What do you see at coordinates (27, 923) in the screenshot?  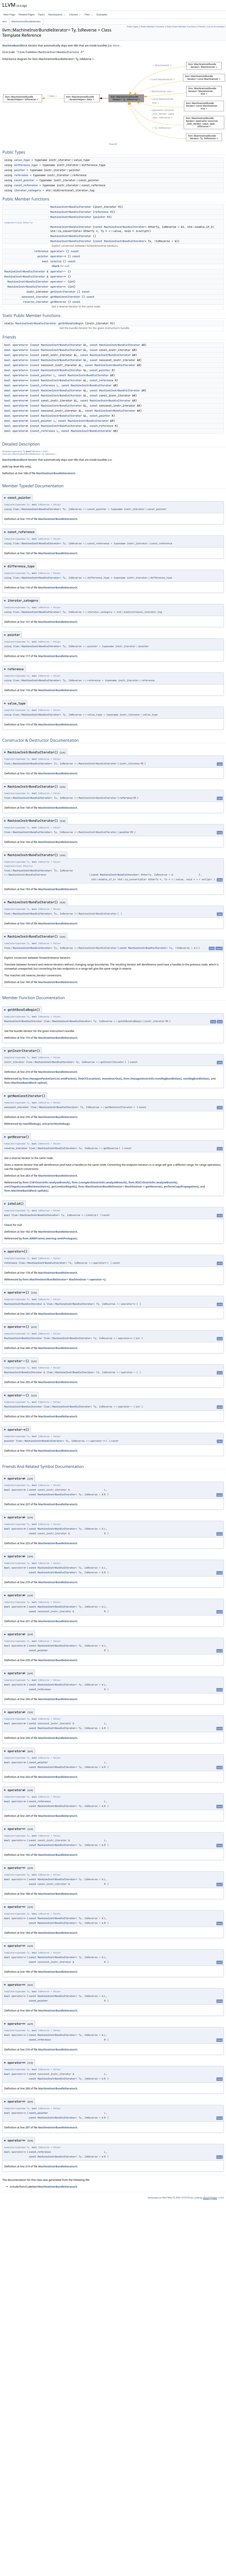 I see `159` at bounding box center [27, 923].